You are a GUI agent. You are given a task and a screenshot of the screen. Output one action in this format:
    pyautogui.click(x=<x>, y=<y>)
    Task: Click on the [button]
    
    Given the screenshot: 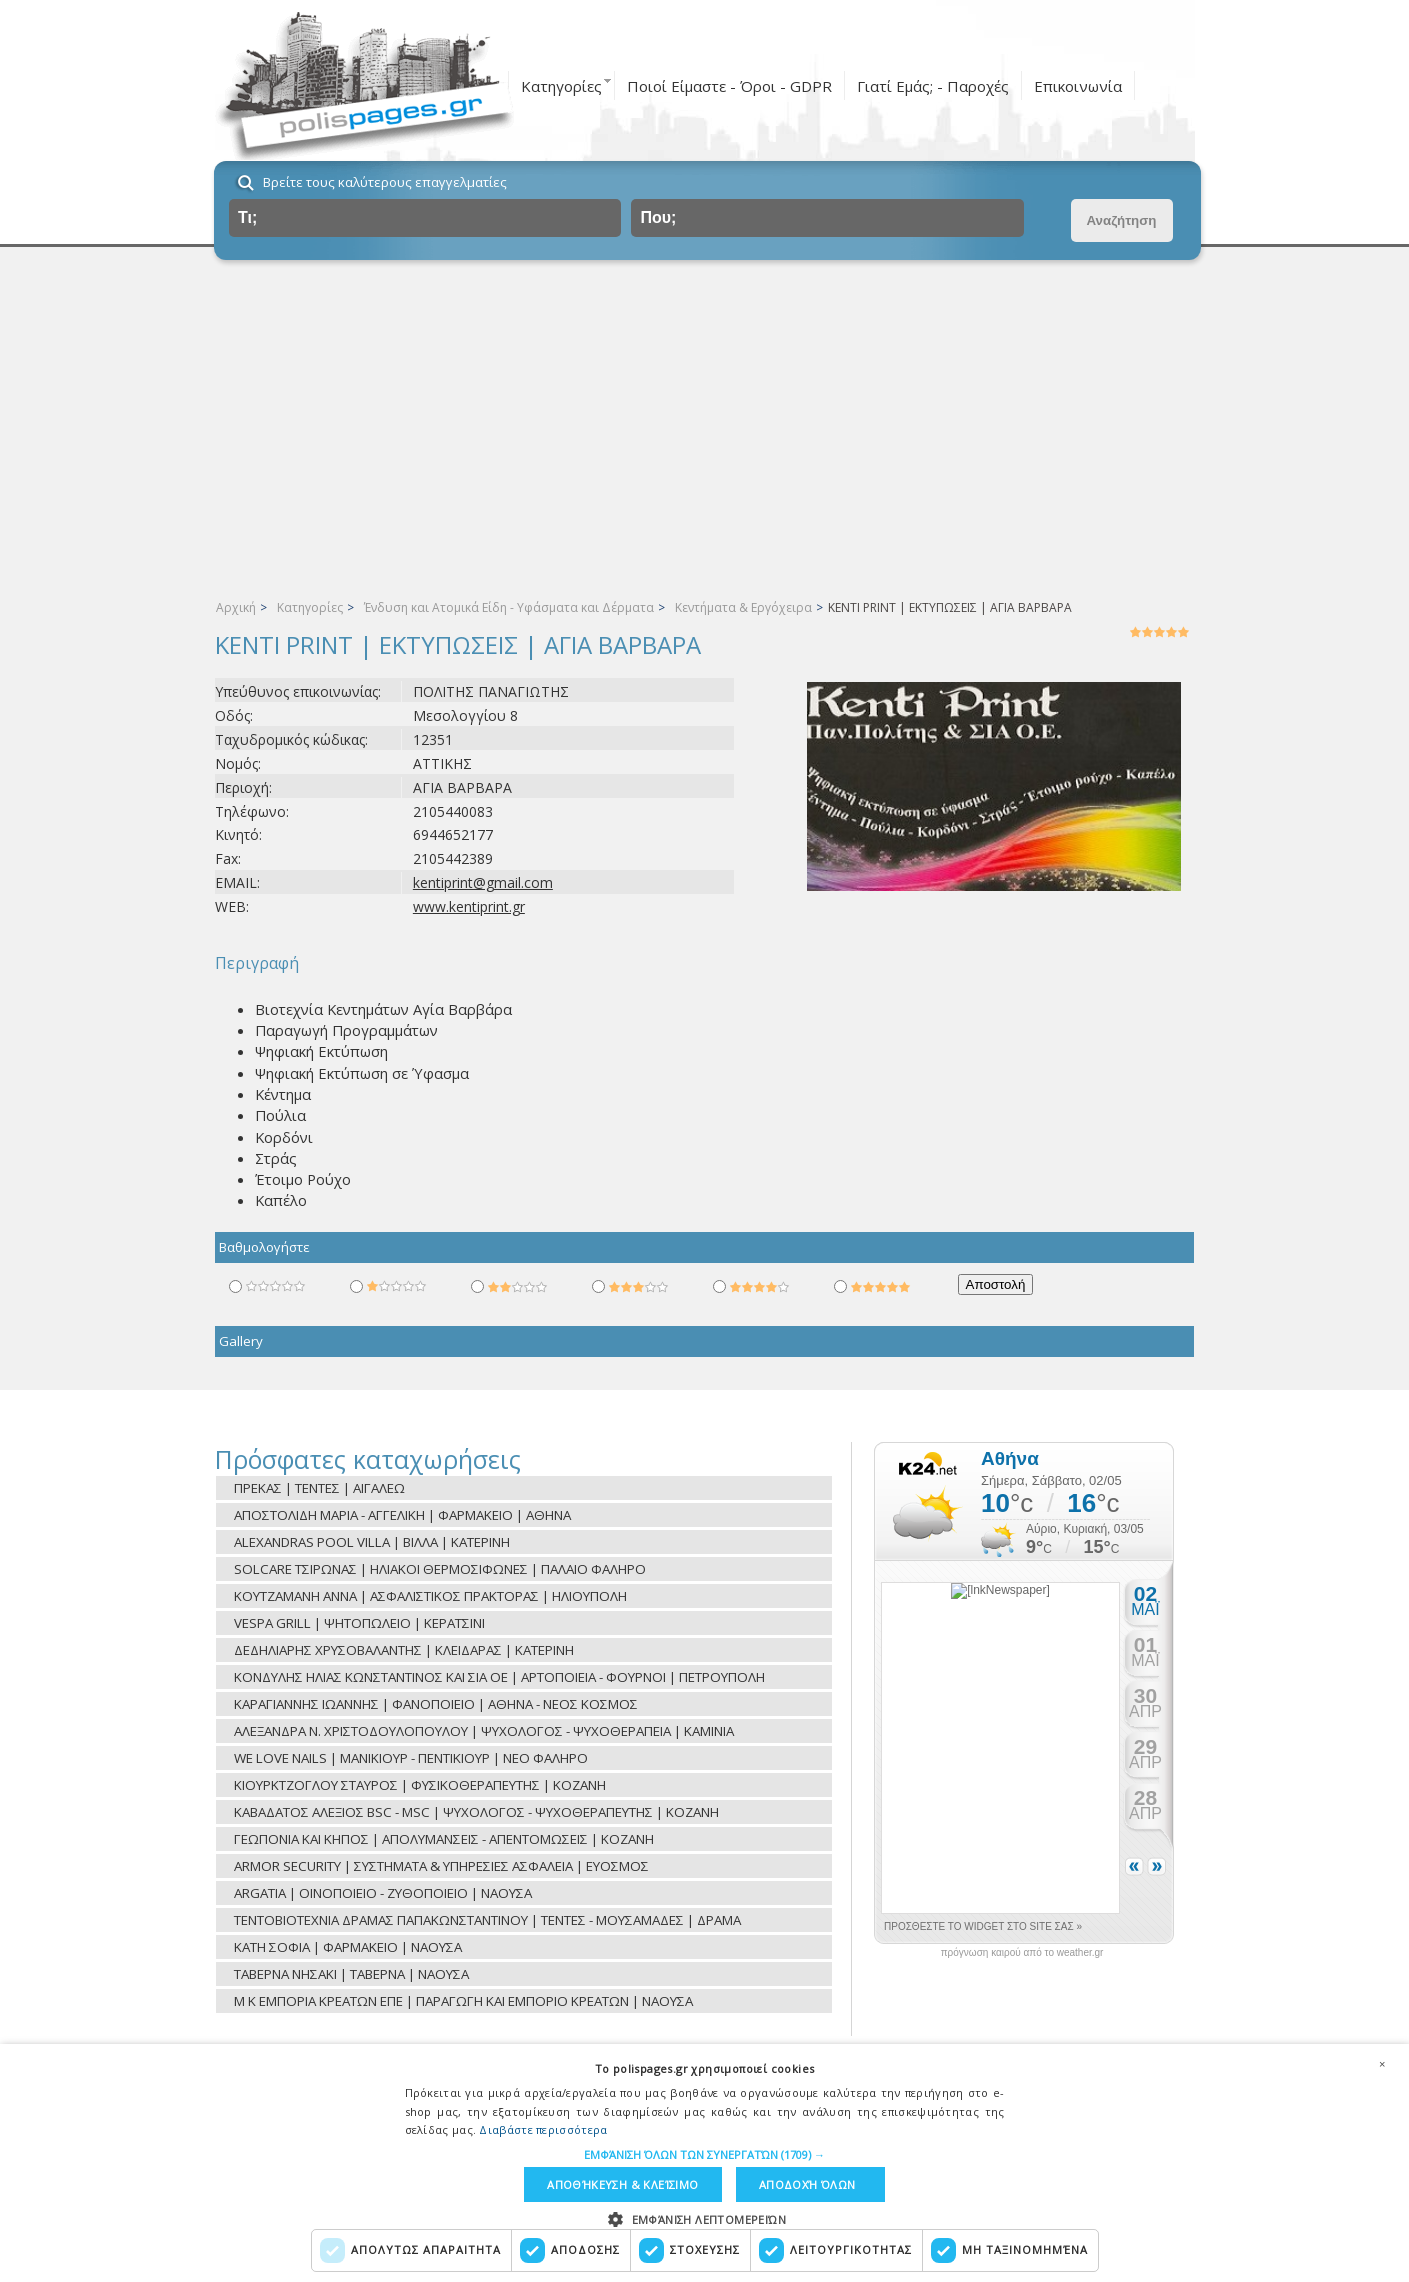 What is the action you would take?
    pyautogui.click(x=704, y=2154)
    